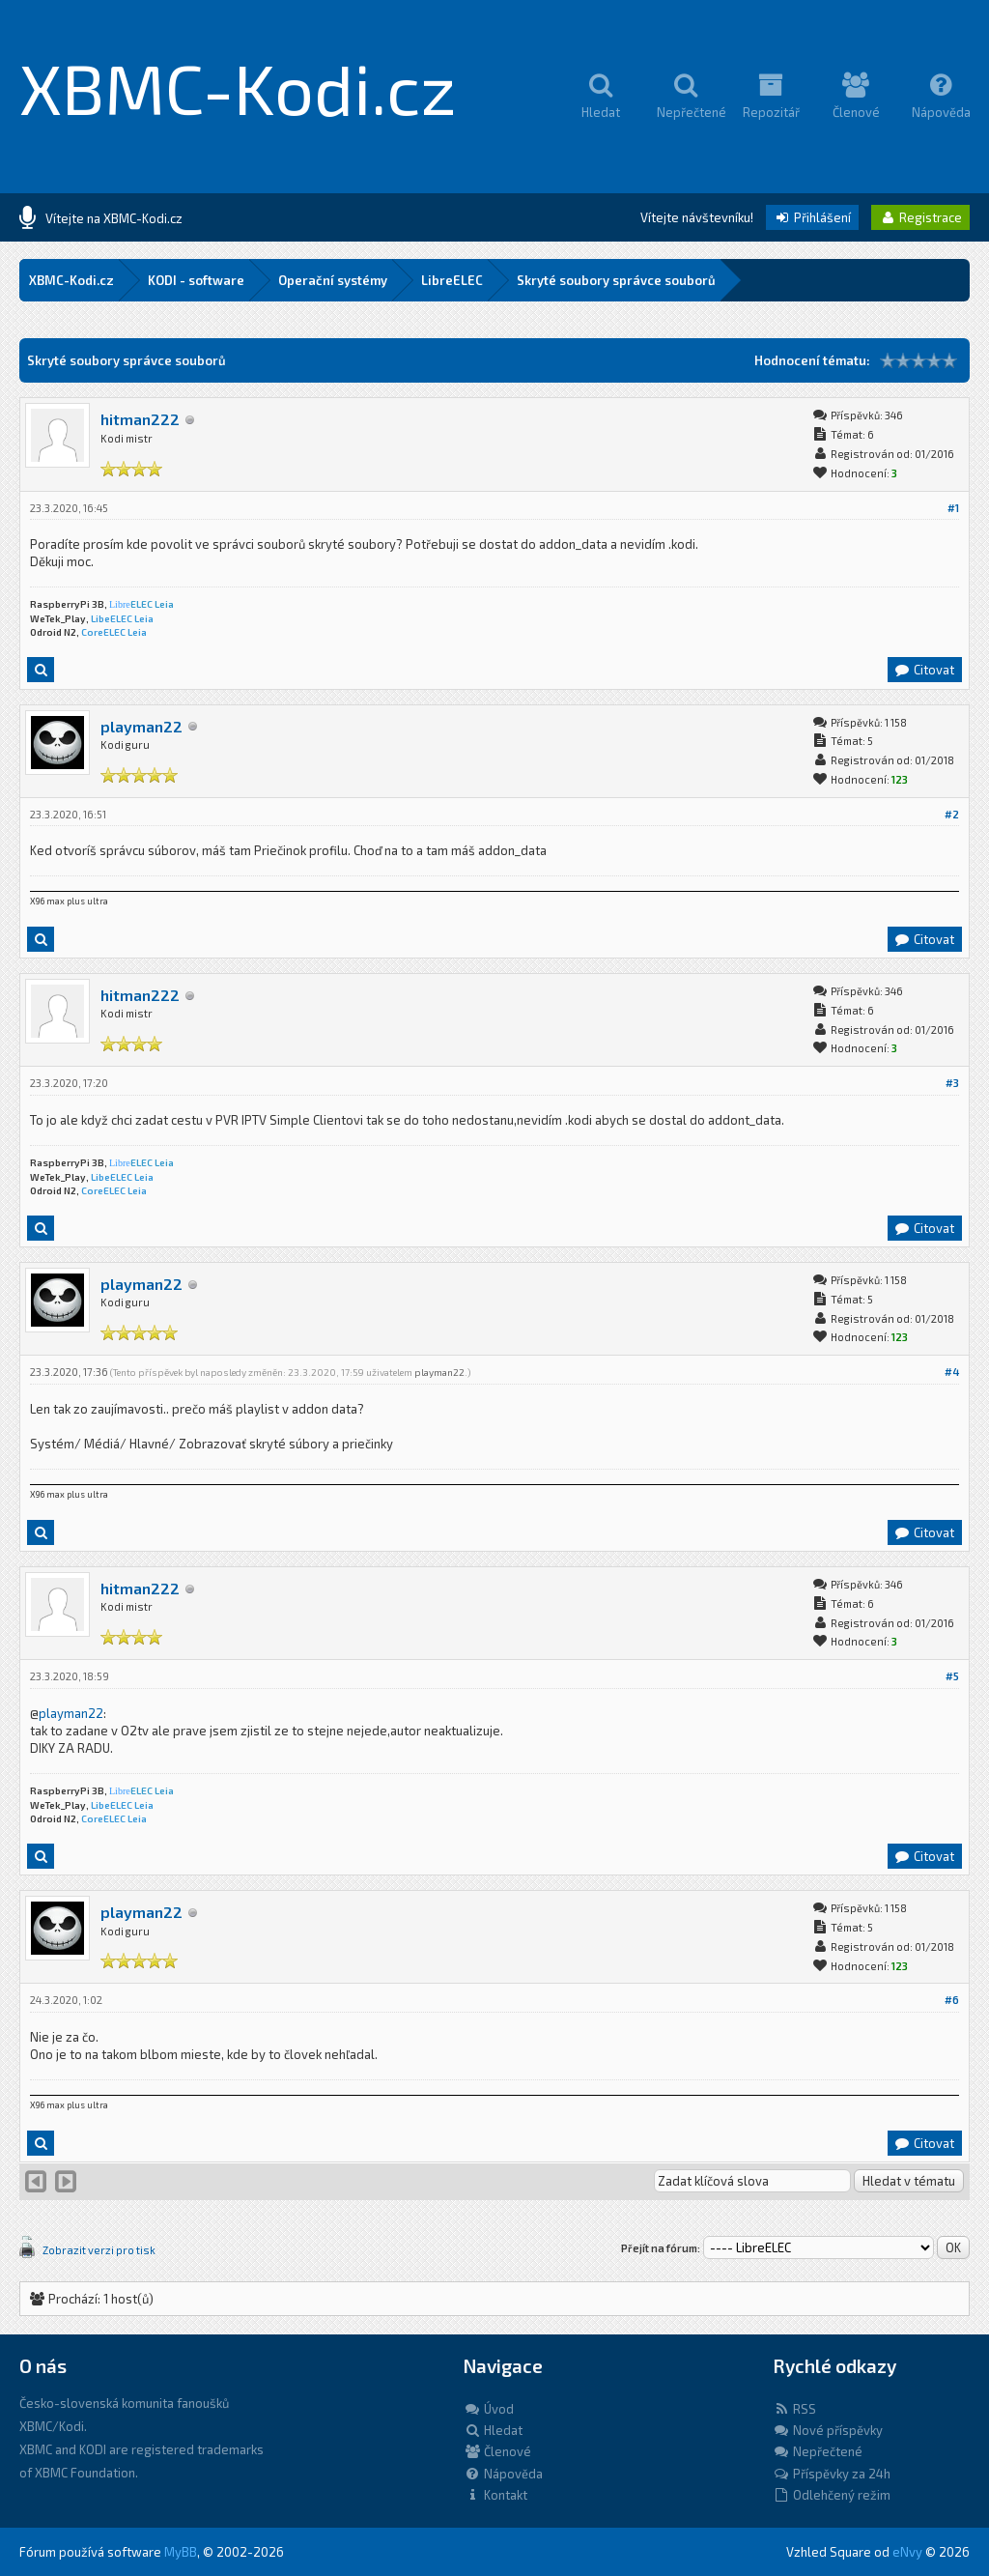 The image size is (989, 2576). What do you see at coordinates (196, 280) in the screenshot?
I see `KODI - software` at bounding box center [196, 280].